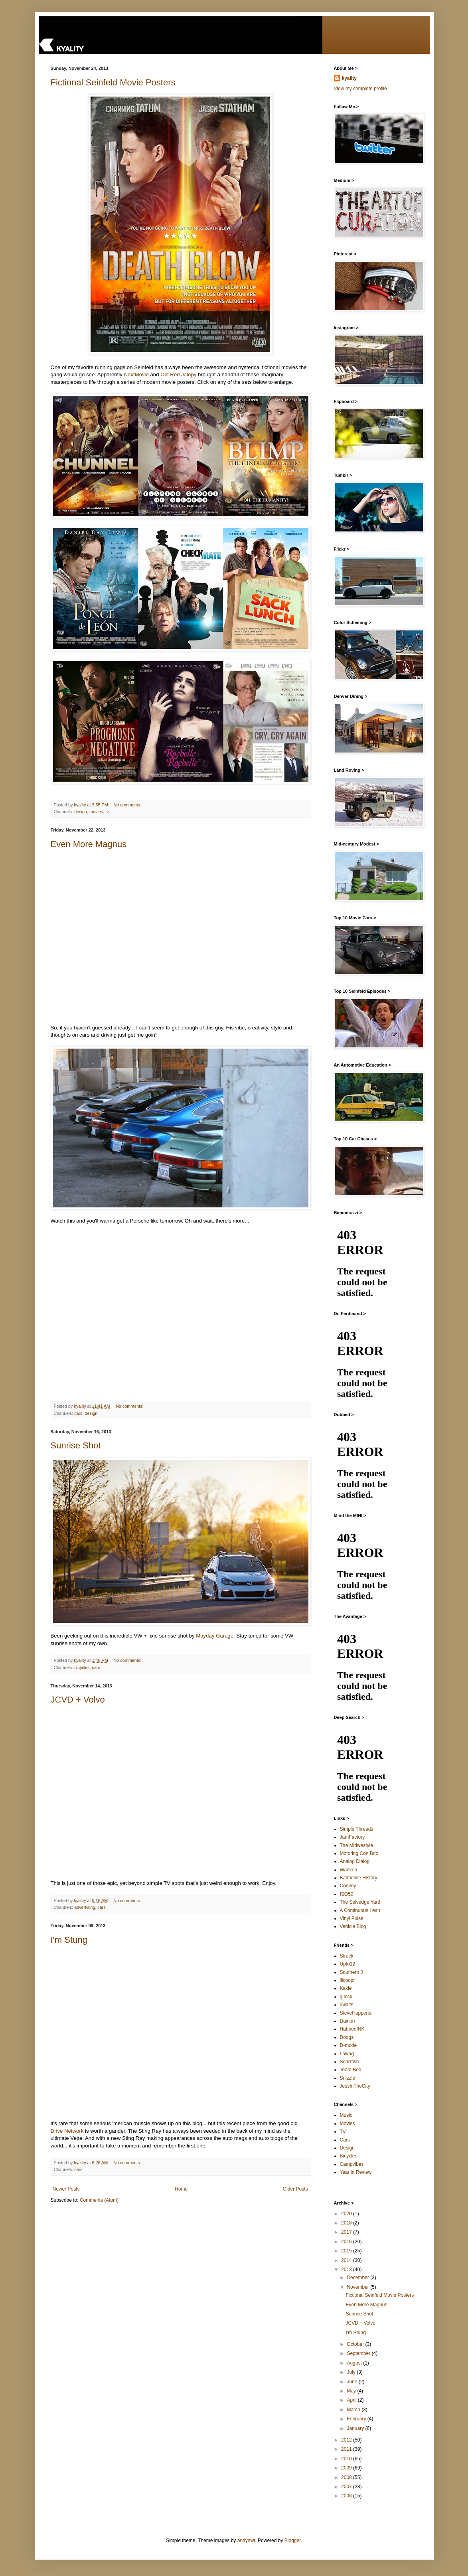 The image size is (468, 2576). I want to click on Blogger, so click(292, 2540).